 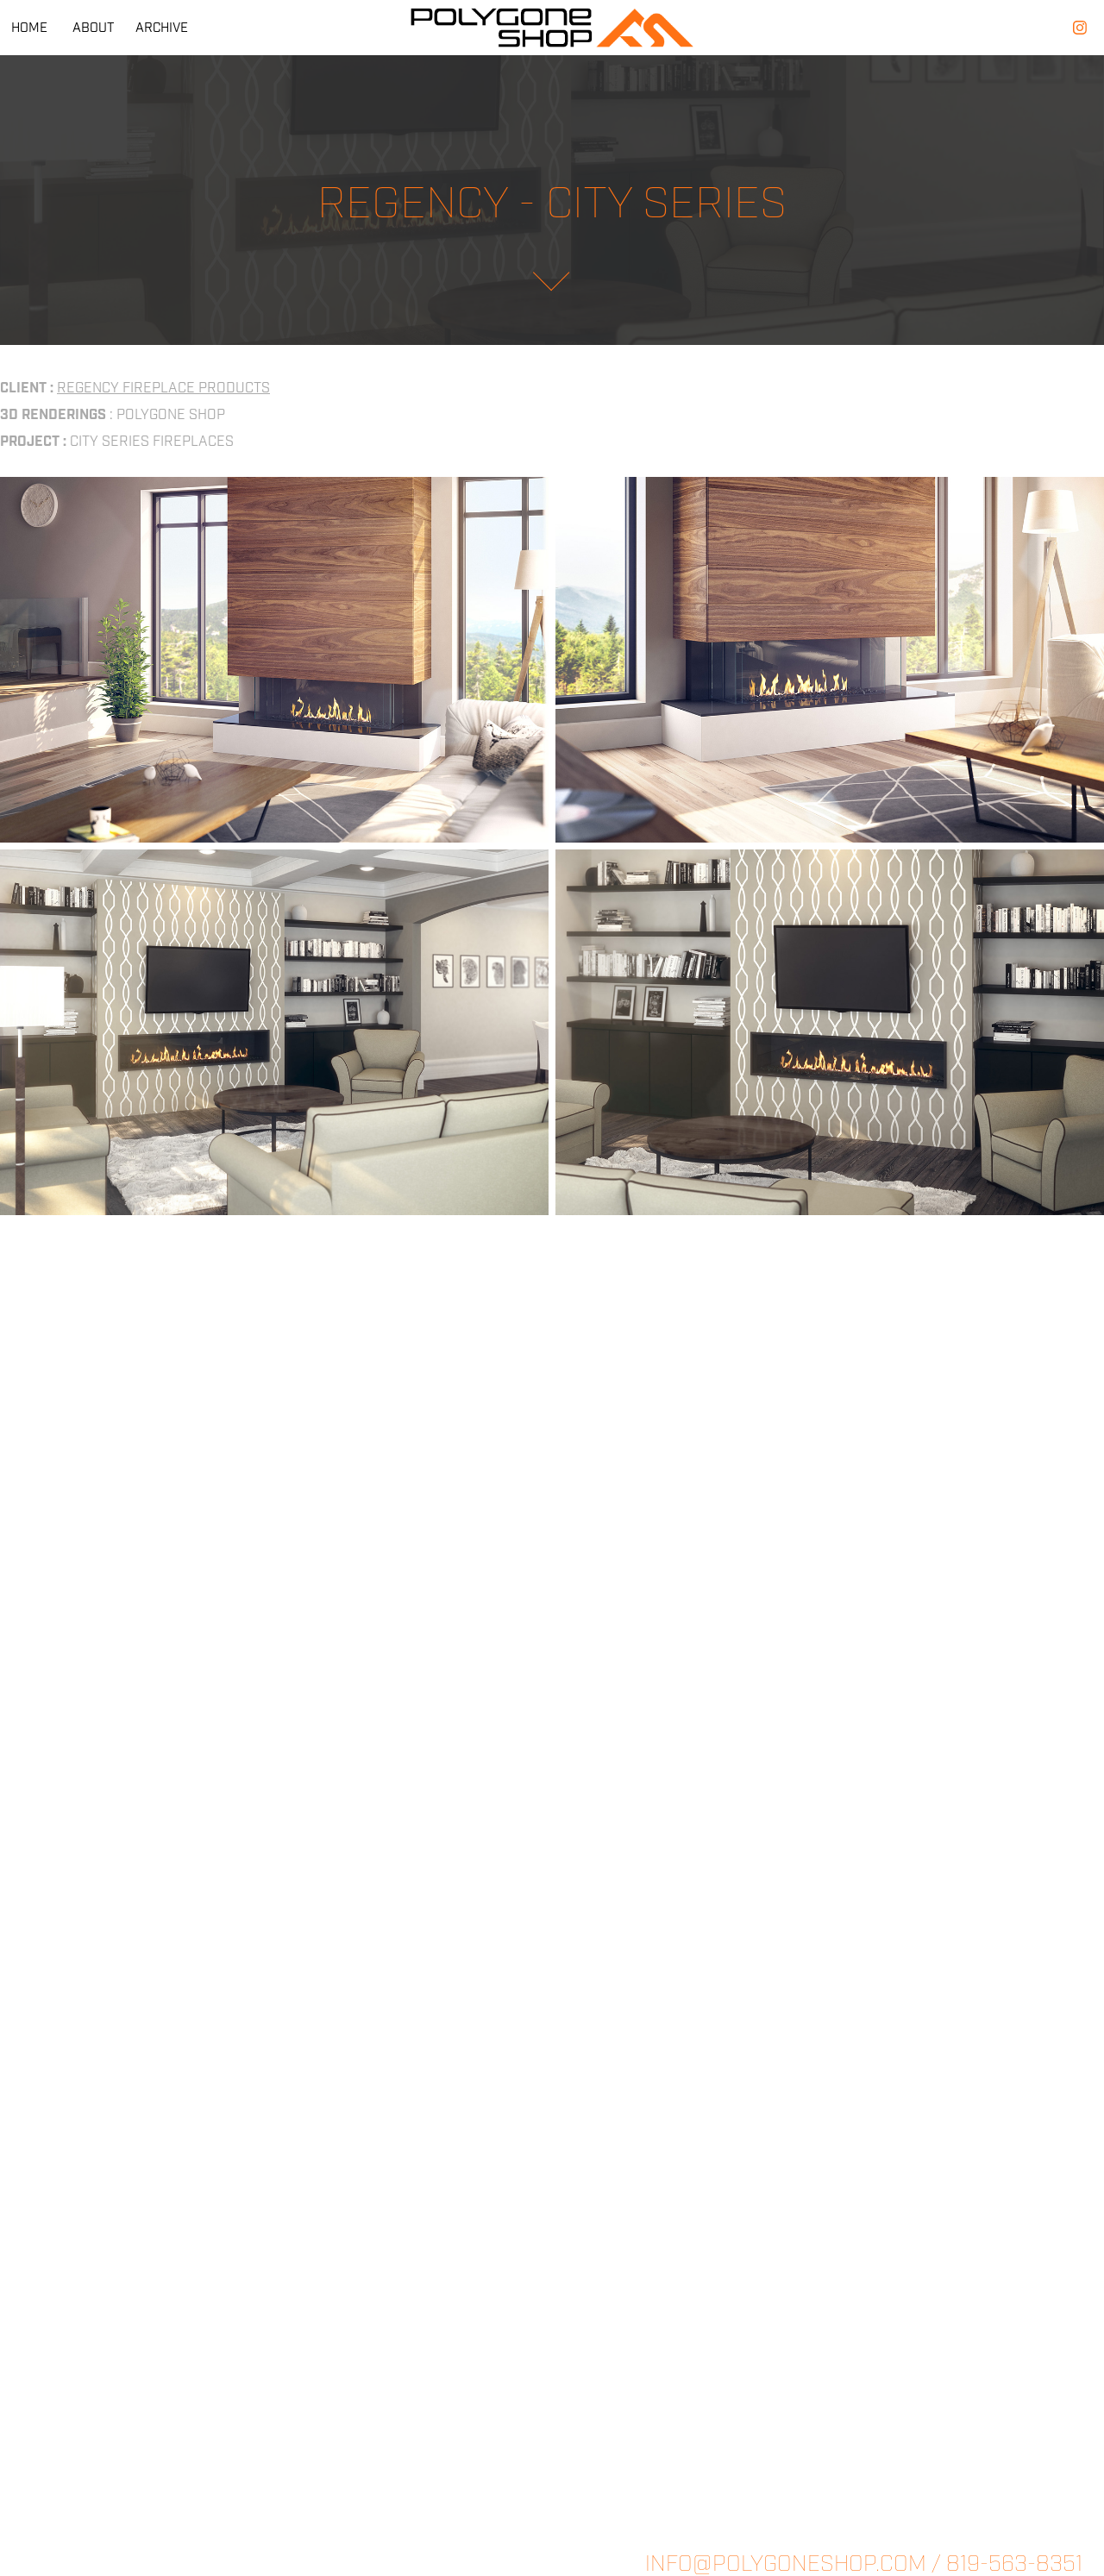 What do you see at coordinates (163, 388) in the screenshot?
I see `REGENCY FIREPLACE PRODUCTS` at bounding box center [163, 388].